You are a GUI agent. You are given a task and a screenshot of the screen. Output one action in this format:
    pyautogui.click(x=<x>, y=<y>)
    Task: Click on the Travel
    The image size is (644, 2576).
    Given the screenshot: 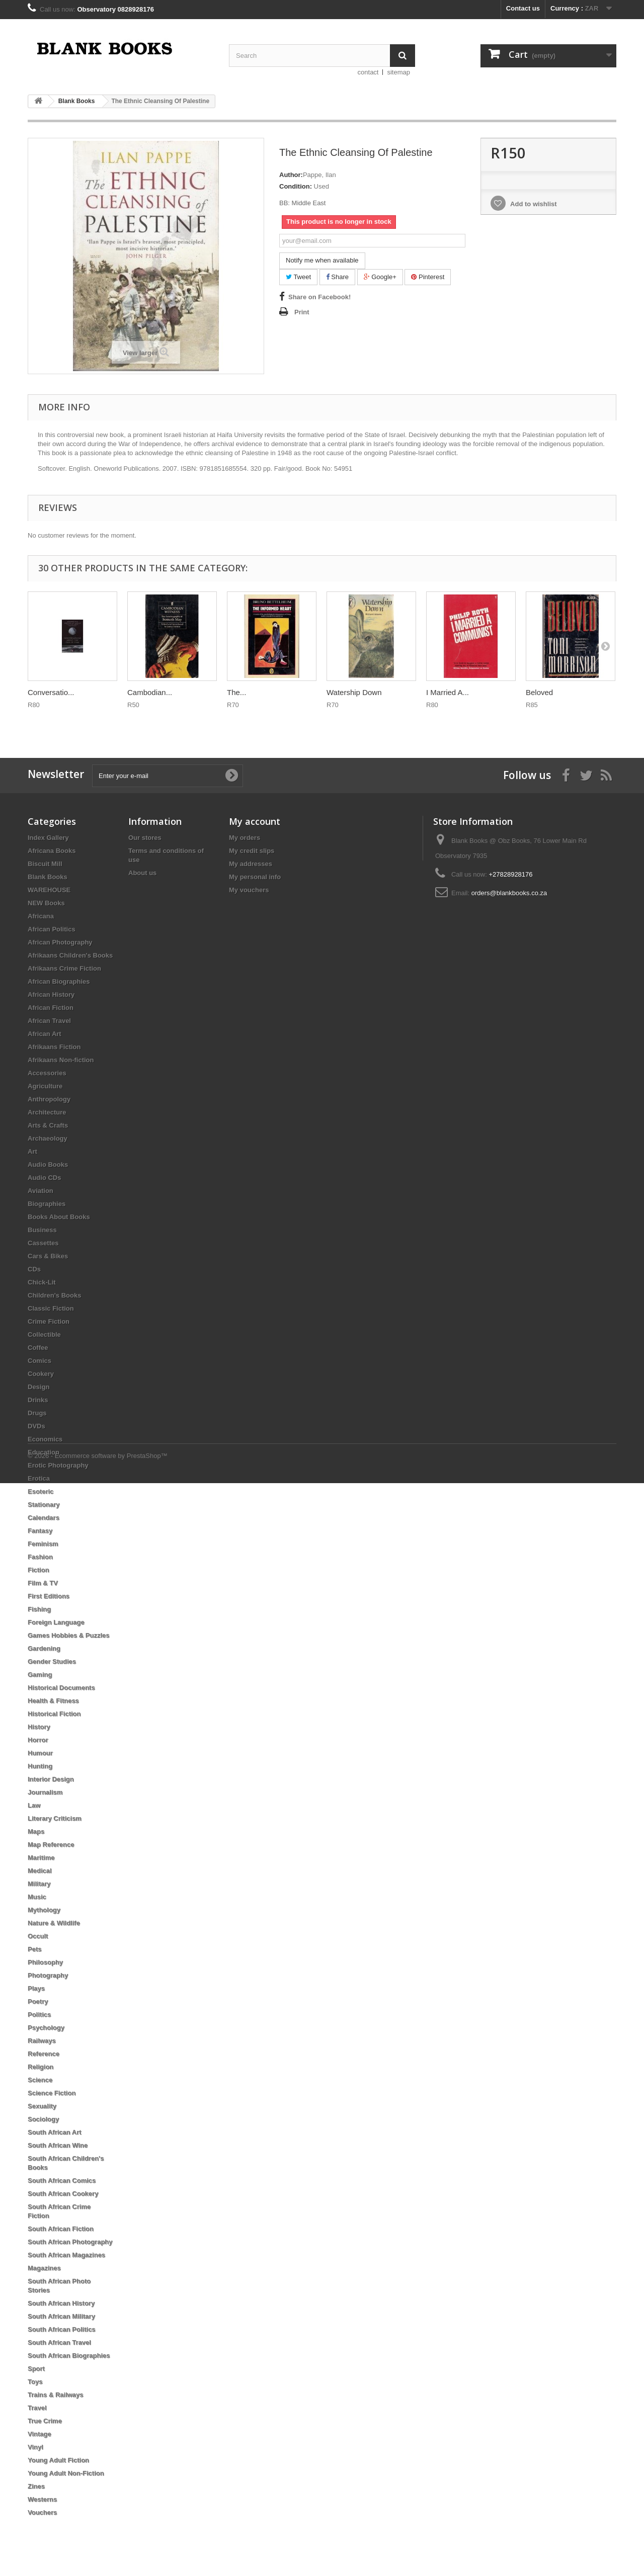 What is the action you would take?
    pyautogui.click(x=37, y=2408)
    